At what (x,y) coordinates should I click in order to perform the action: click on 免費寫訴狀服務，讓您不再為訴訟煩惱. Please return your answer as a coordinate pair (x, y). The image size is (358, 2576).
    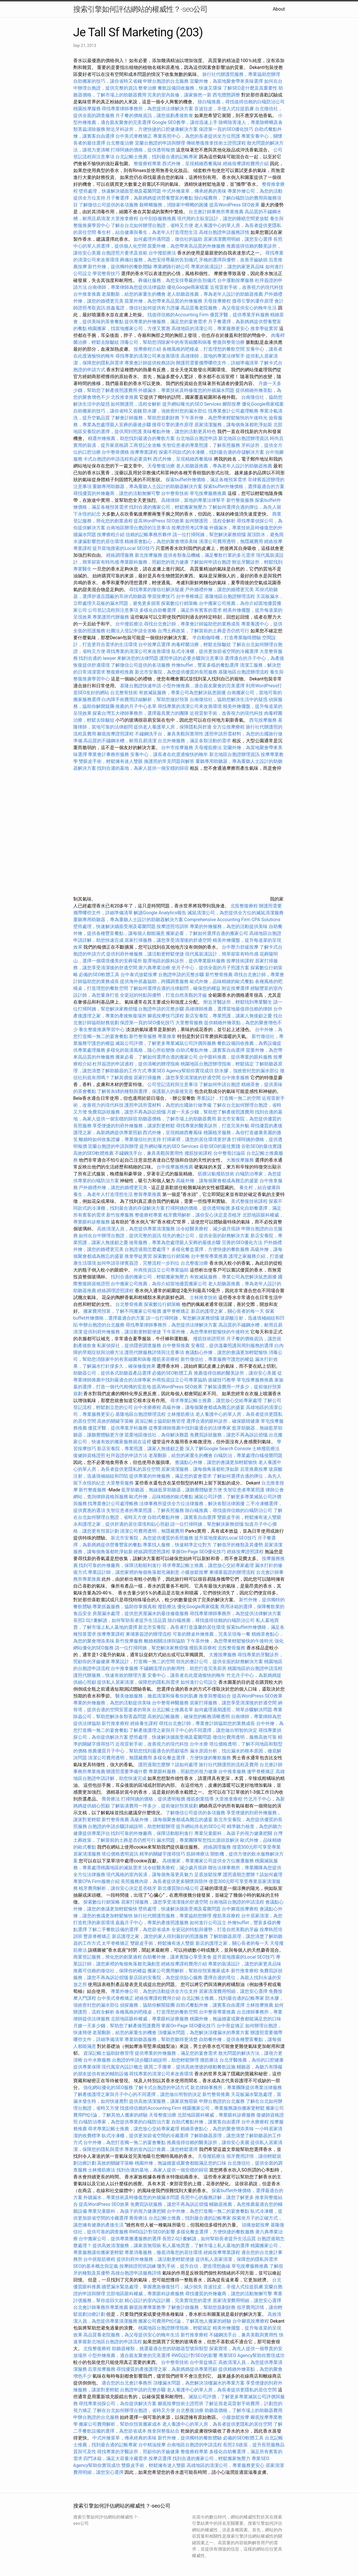
    Looking at the image, I should click on (127, 1112).